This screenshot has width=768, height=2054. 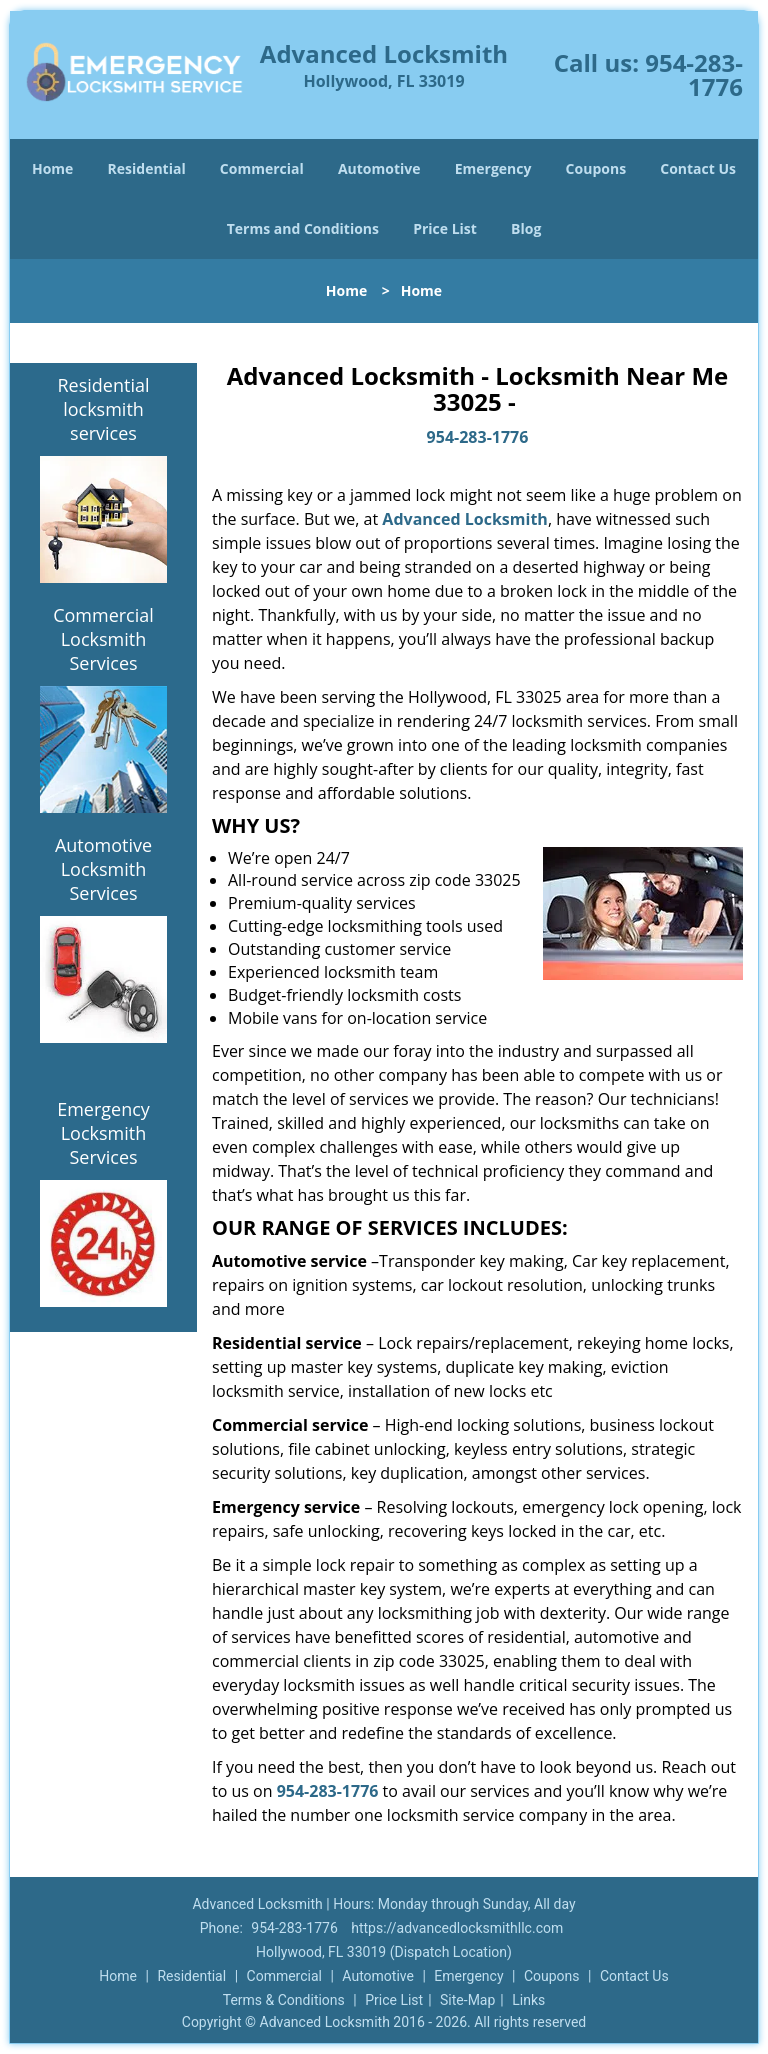 I want to click on Terms and Conditions, so click(x=303, y=228).